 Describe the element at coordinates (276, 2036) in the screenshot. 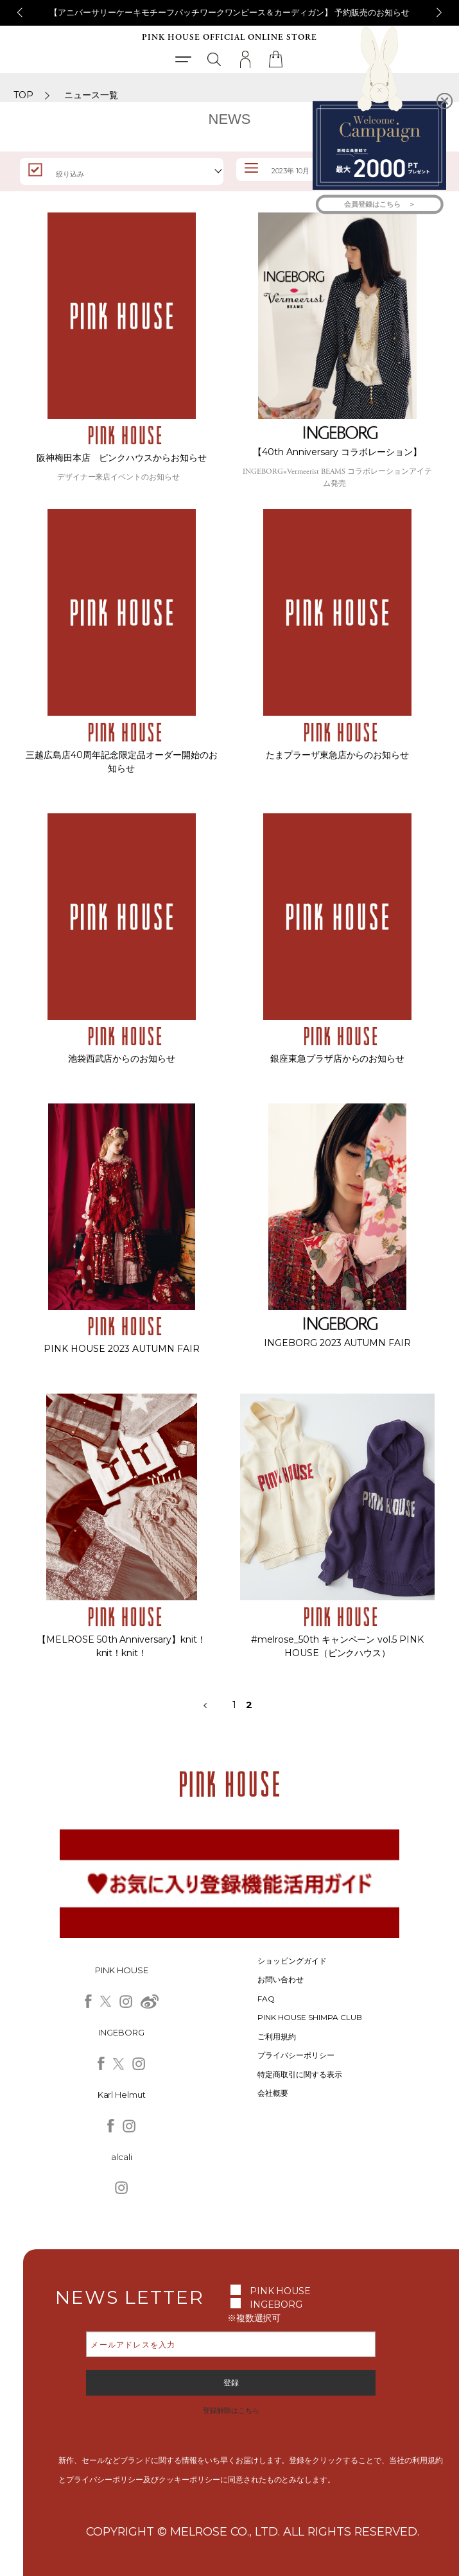

I see `ご利用規約` at that location.